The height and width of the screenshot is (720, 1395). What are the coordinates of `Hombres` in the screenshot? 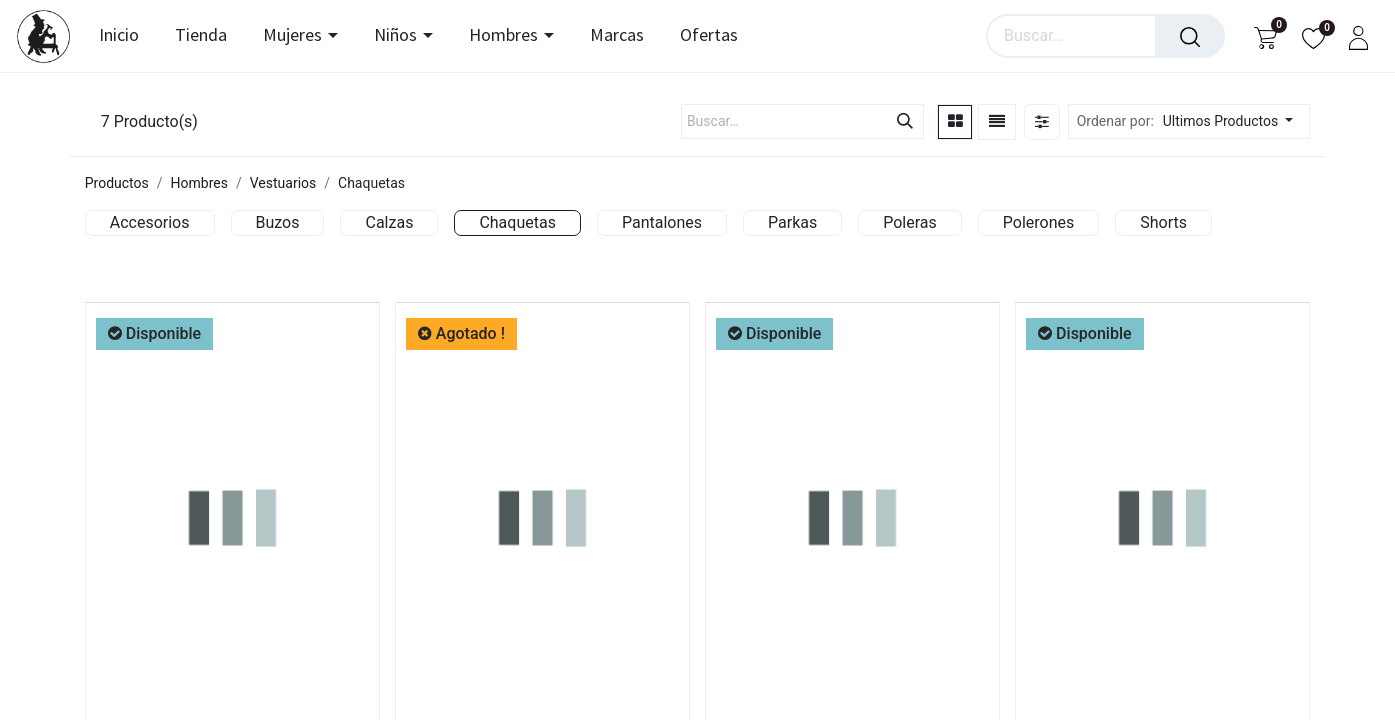 It's located at (199, 183).